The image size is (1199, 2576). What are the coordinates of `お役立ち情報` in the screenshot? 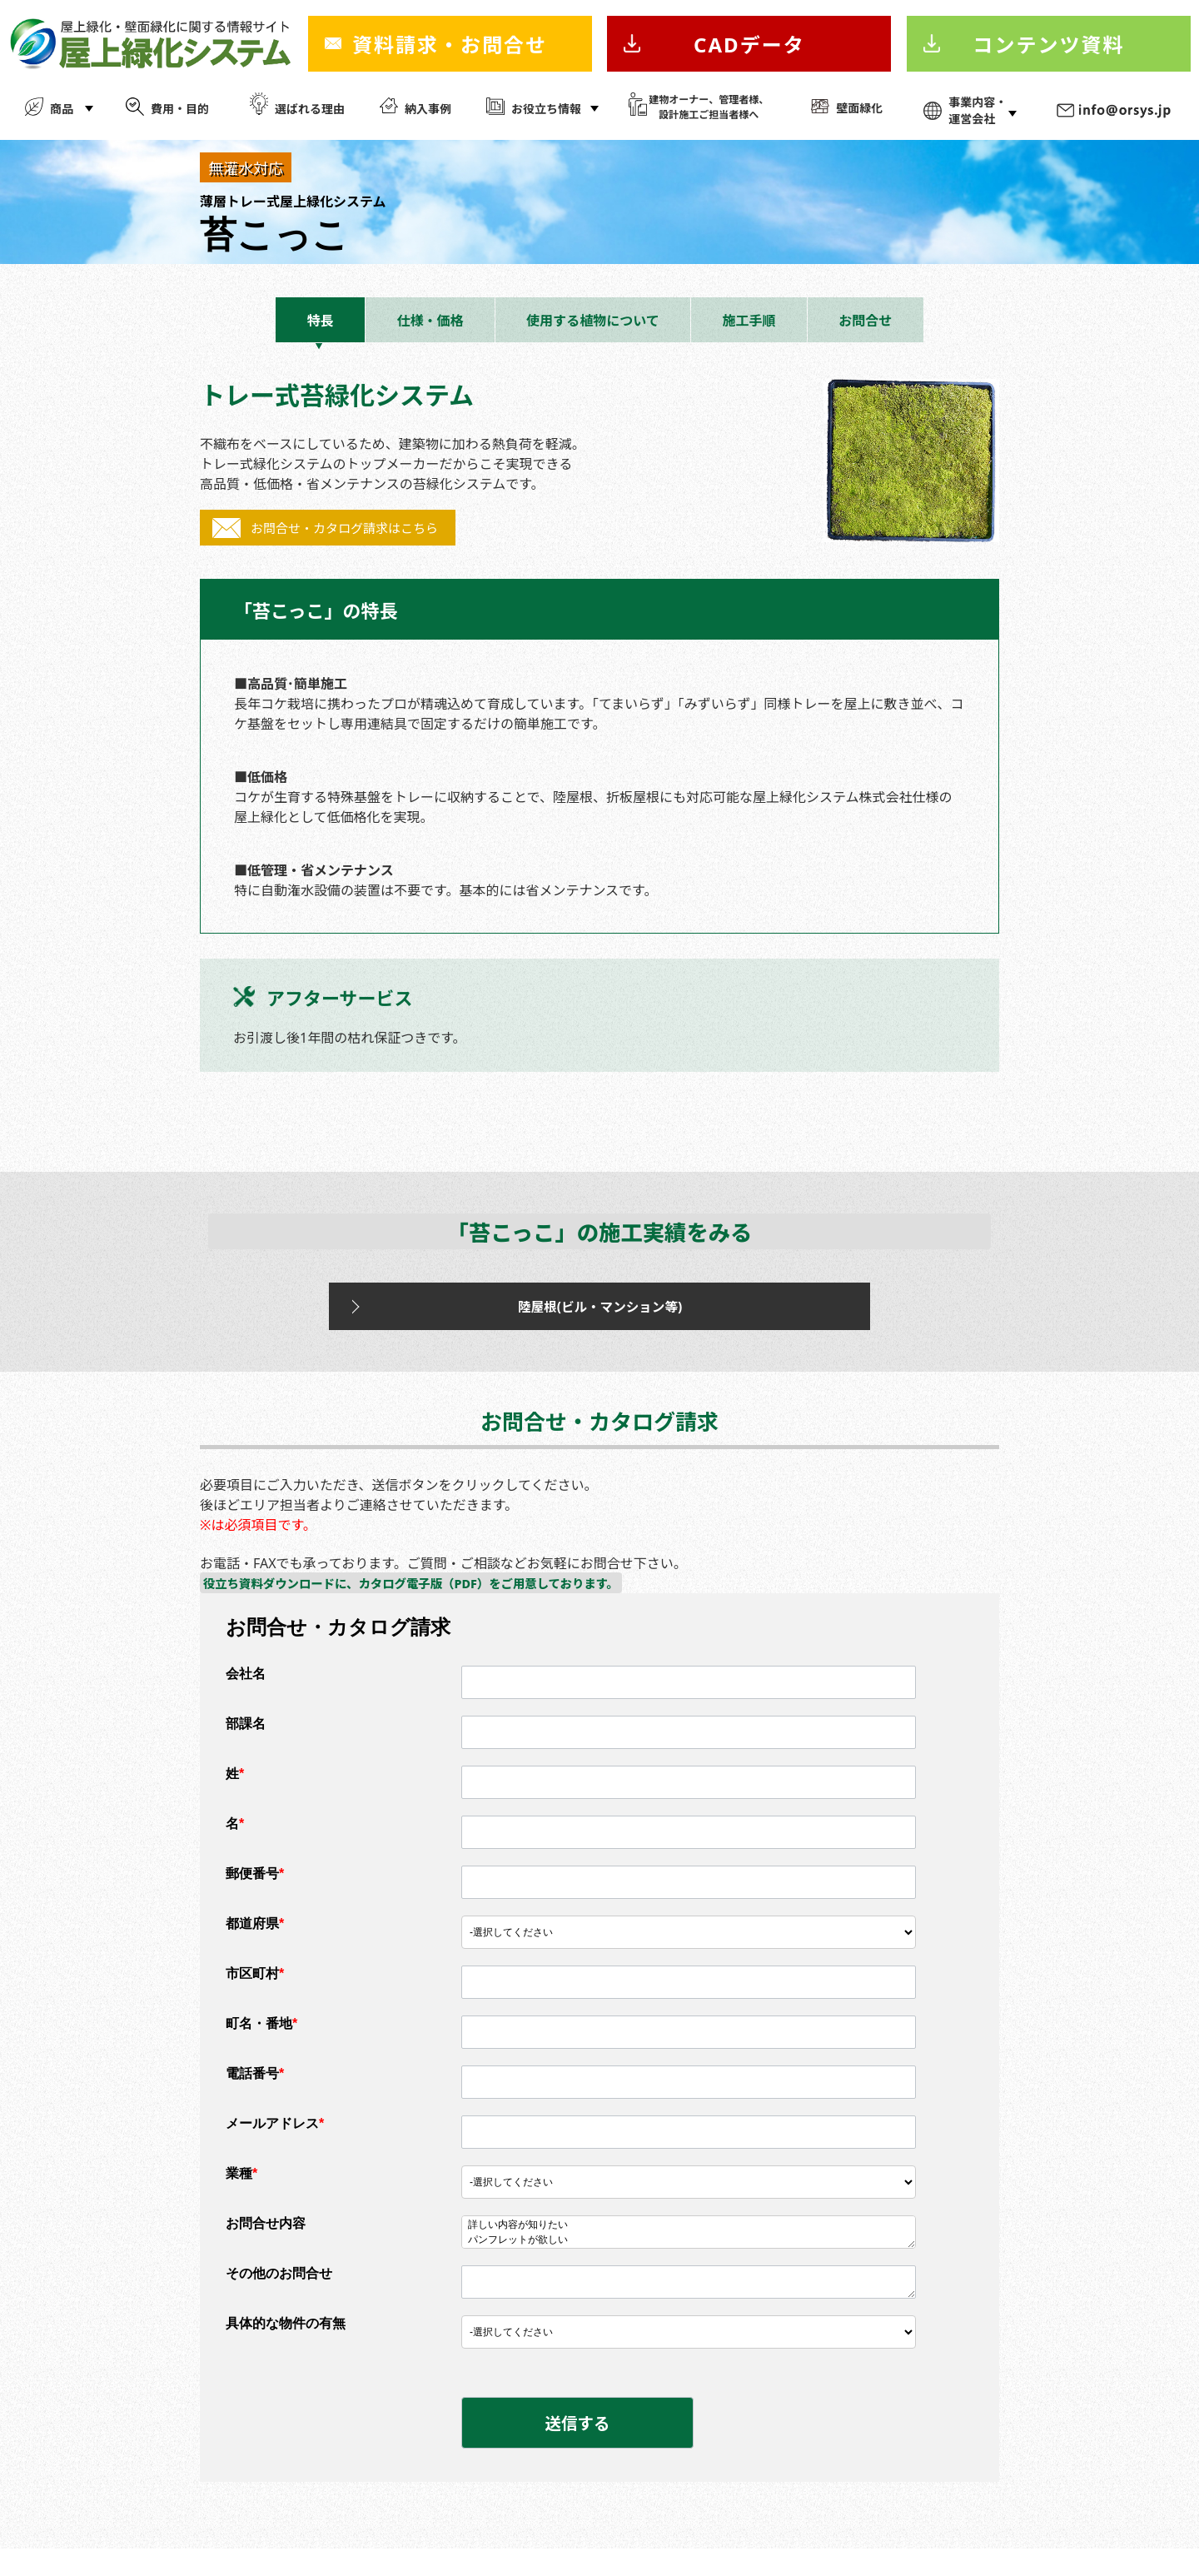 It's located at (546, 109).